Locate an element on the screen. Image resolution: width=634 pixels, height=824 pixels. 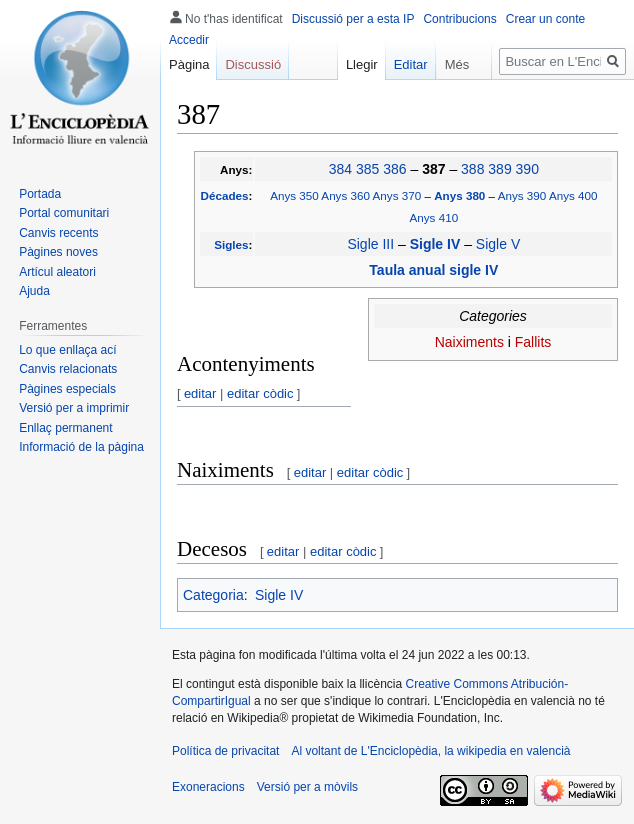
Sigle V is located at coordinates (498, 244).